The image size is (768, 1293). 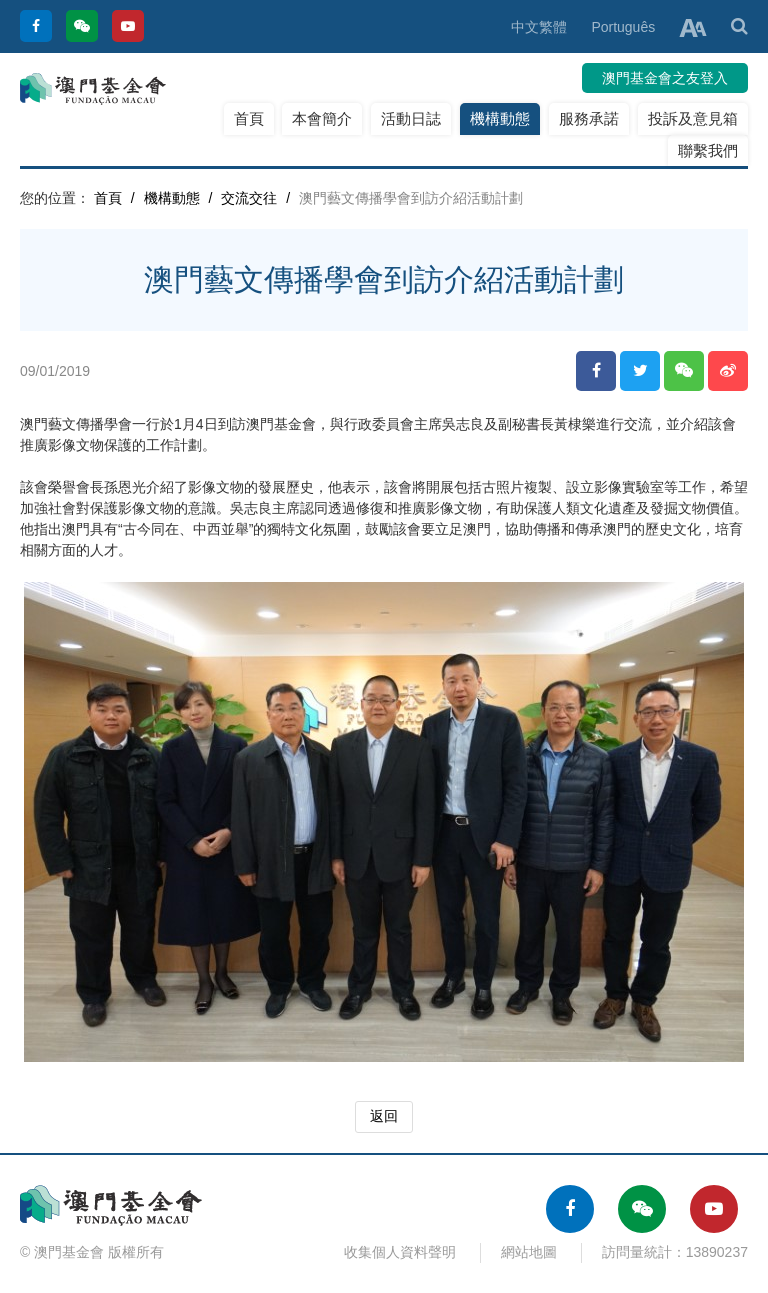 What do you see at coordinates (708, 150) in the screenshot?
I see `聯繫我們` at bounding box center [708, 150].